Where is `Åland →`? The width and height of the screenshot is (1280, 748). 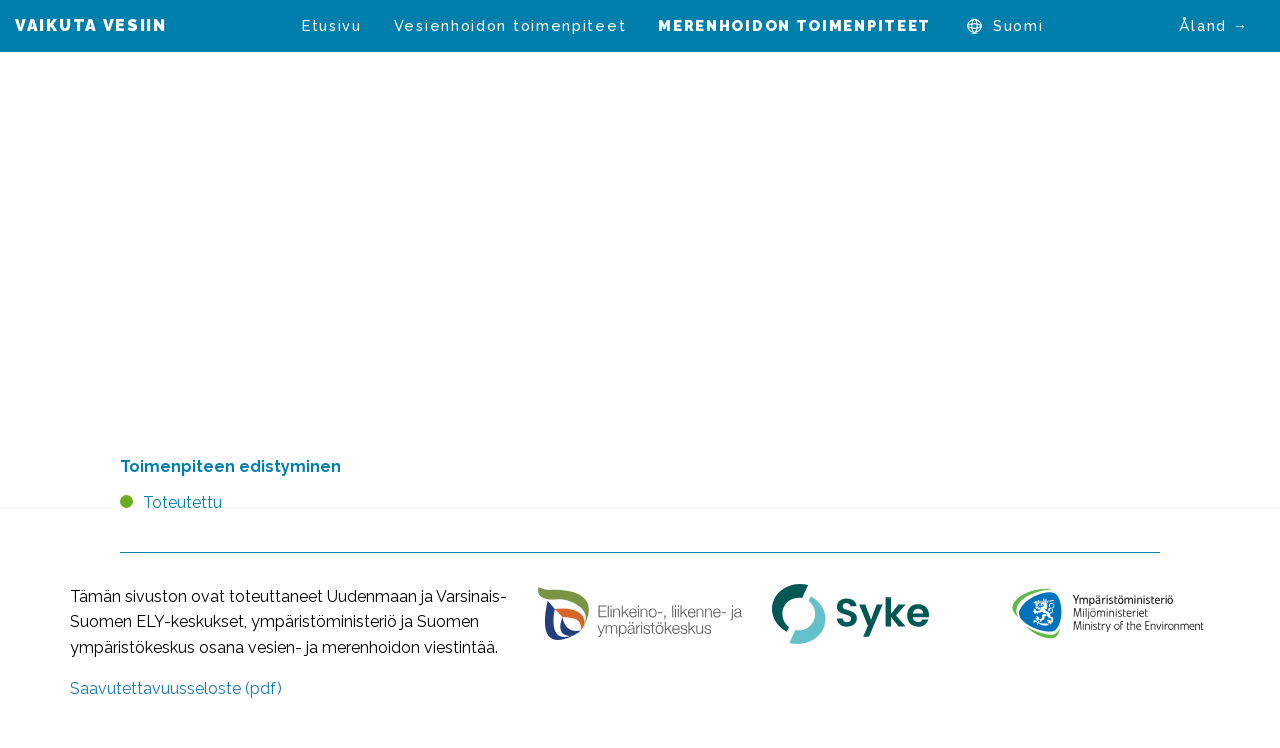
Åland → is located at coordinates (1214, 25).